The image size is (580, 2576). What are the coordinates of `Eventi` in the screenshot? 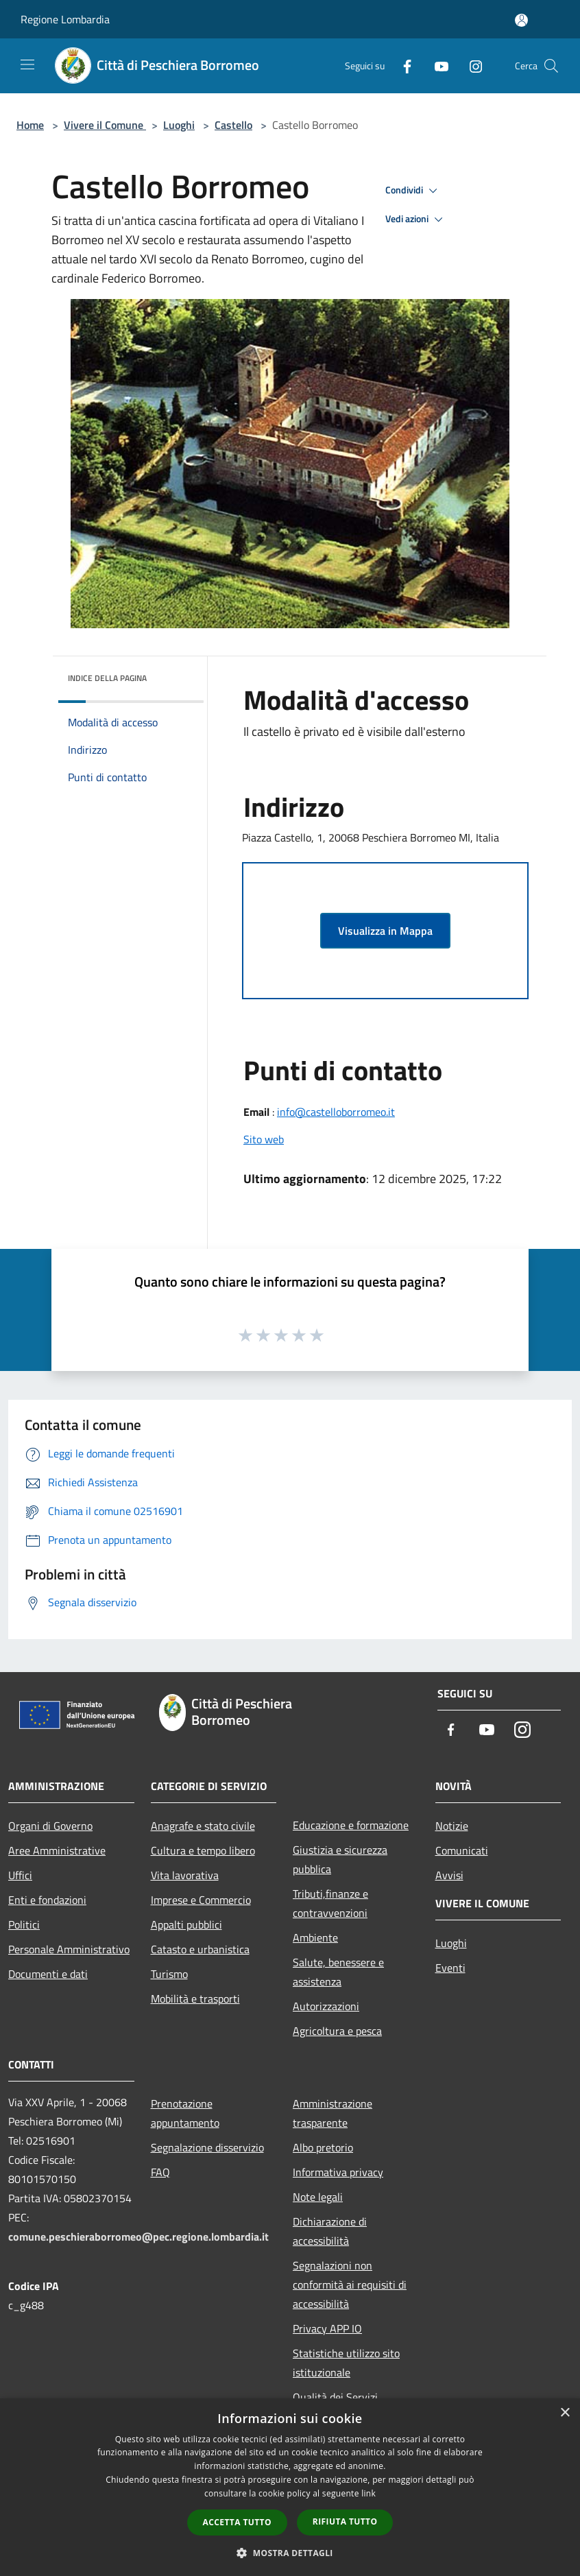 It's located at (450, 1967).